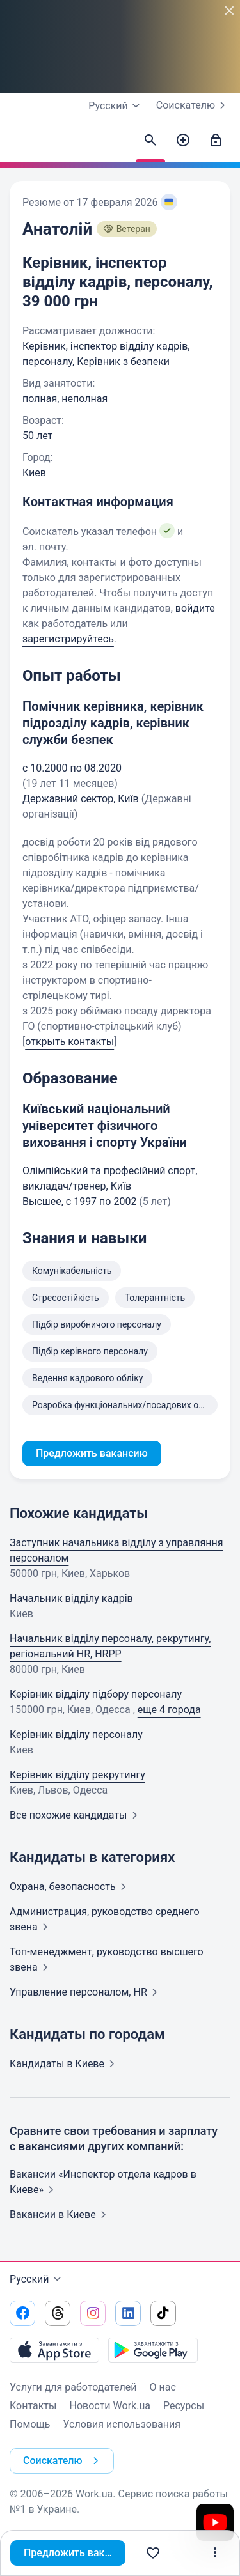 This screenshot has width=240, height=2576. I want to click on Керівник відділу підбору персоналу, so click(96, 1694).